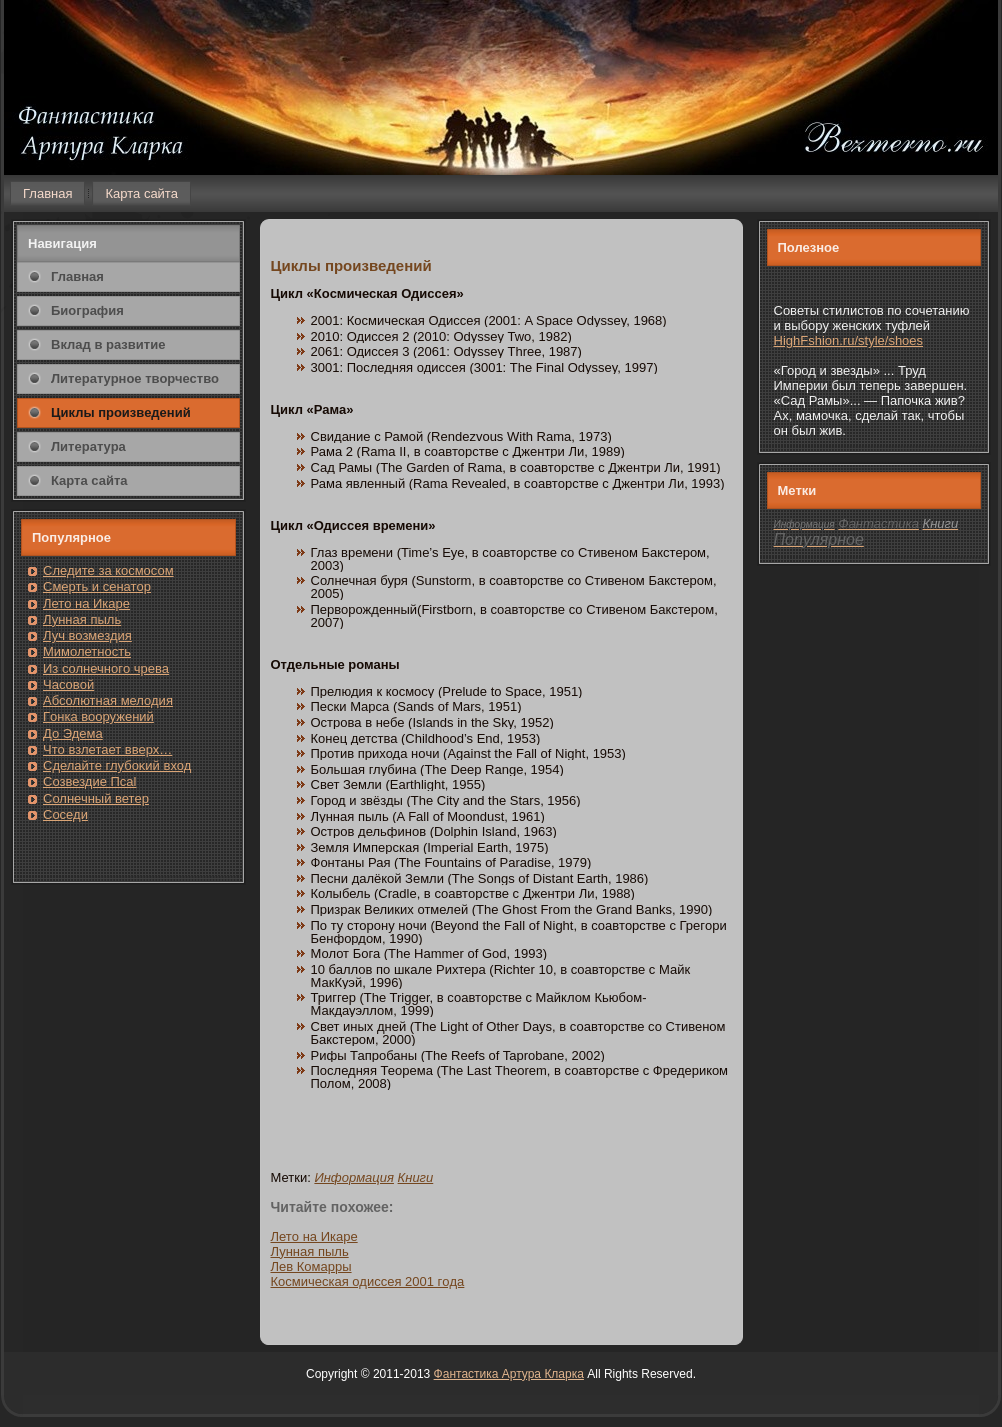 This screenshot has height=1427, width=1002. I want to click on Следите за кοсмοсом, so click(108, 570).